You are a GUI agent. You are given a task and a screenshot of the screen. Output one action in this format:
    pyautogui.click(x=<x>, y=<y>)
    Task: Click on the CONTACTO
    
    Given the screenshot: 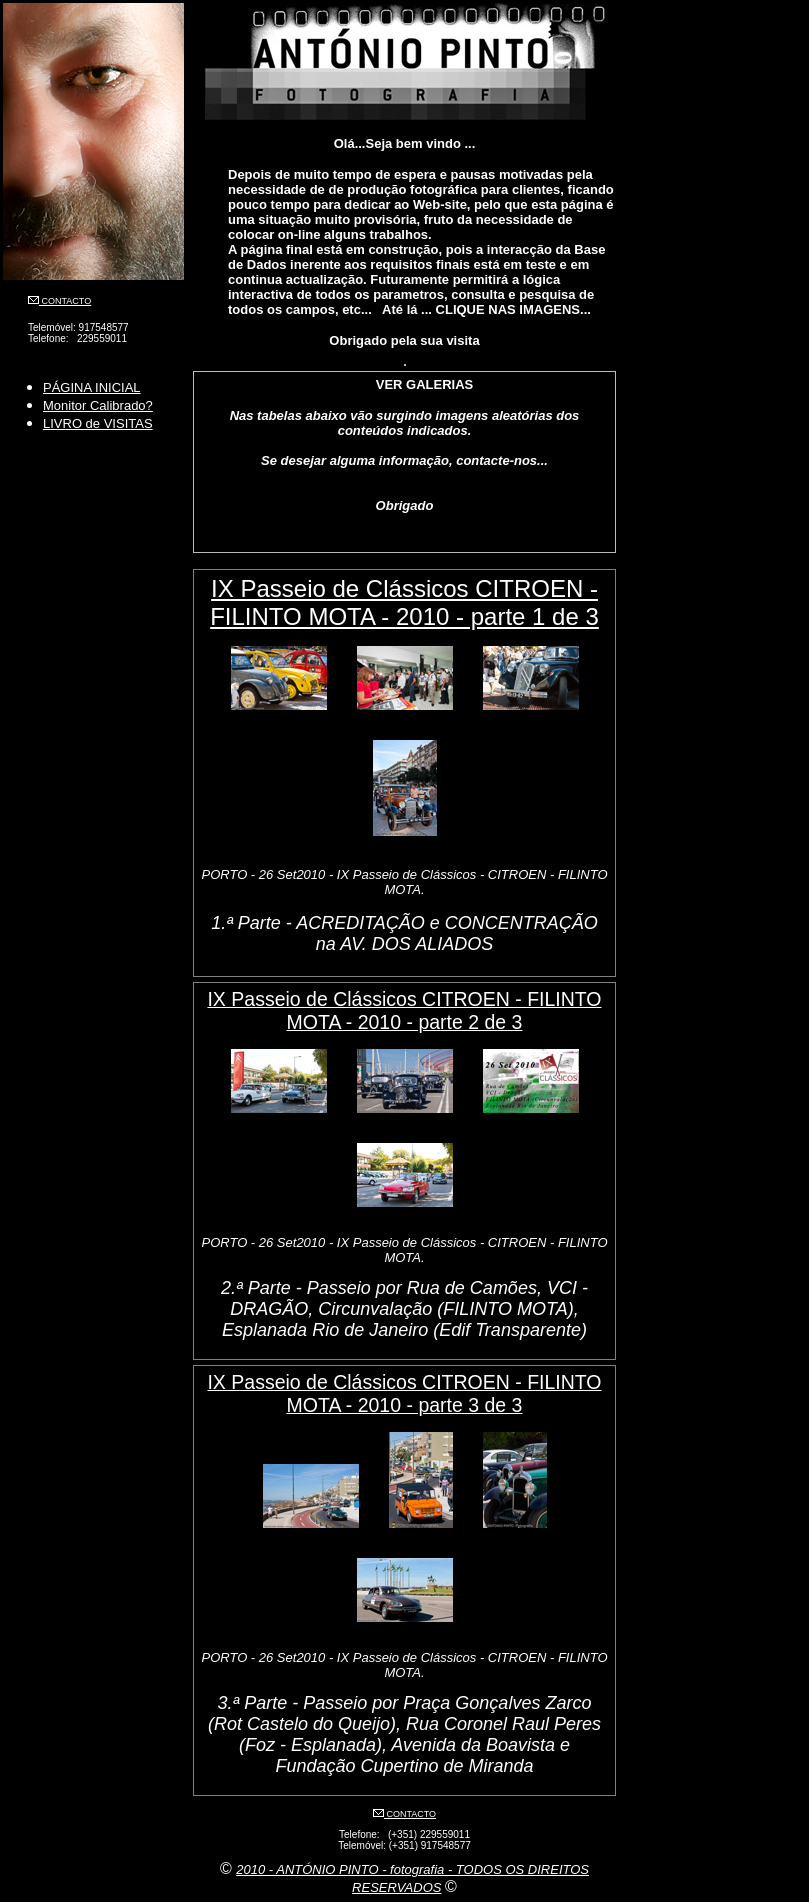 What is the action you would take?
    pyautogui.click(x=65, y=301)
    